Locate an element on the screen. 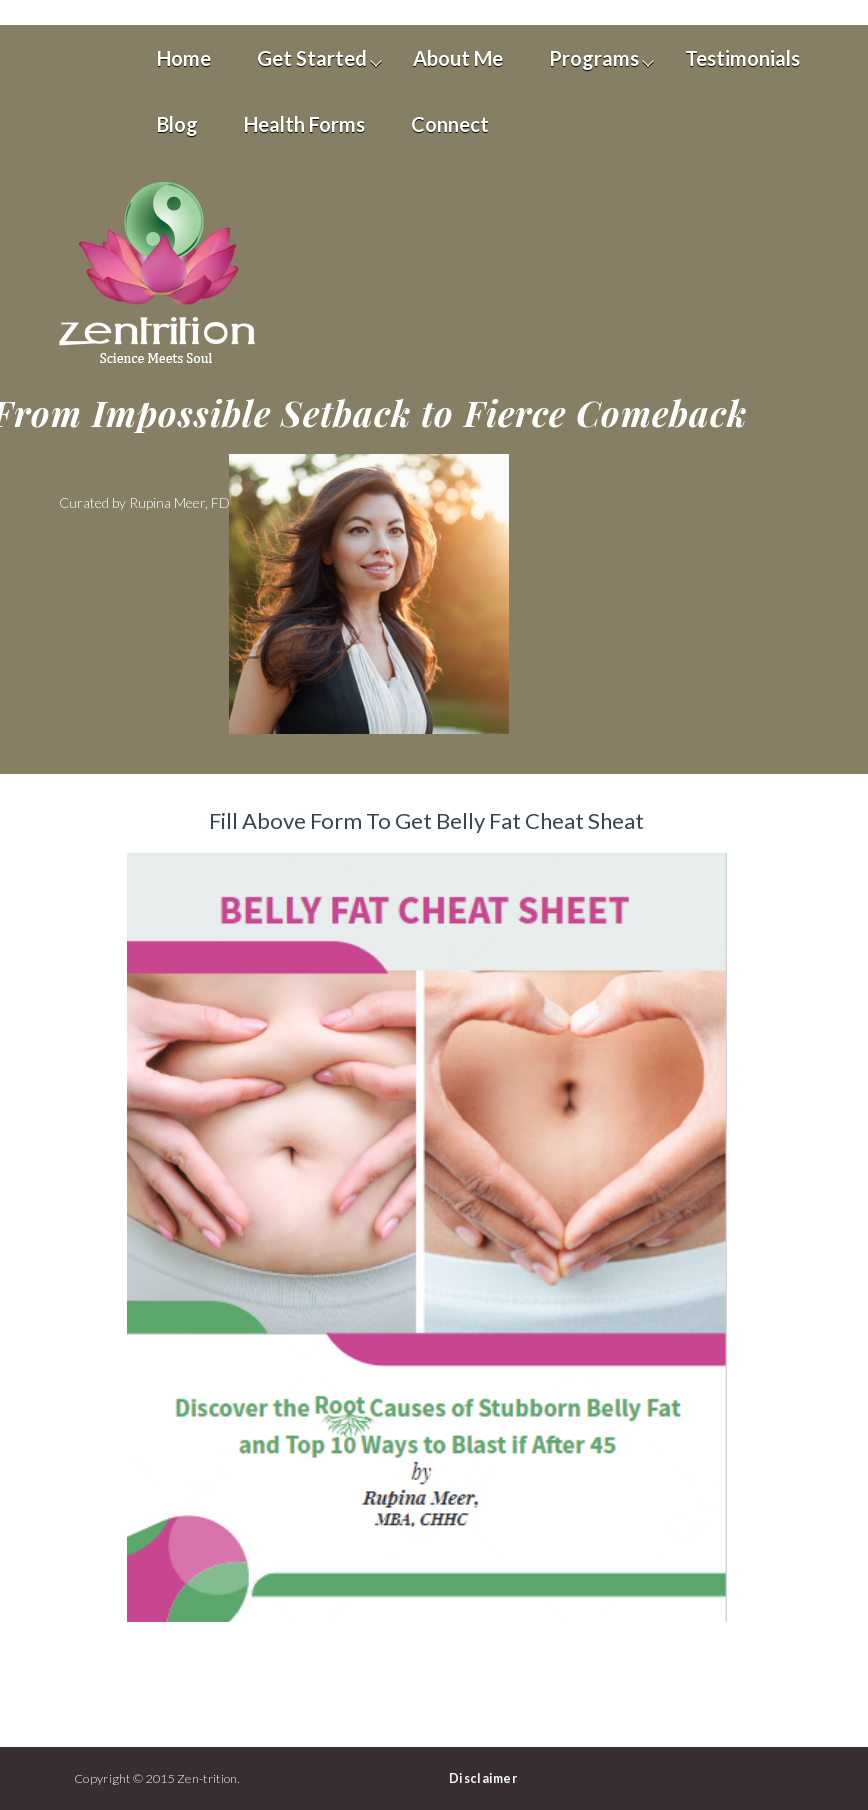 Image resolution: width=868 pixels, height=1810 pixels. Disclaimer is located at coordinates (483, 1778).